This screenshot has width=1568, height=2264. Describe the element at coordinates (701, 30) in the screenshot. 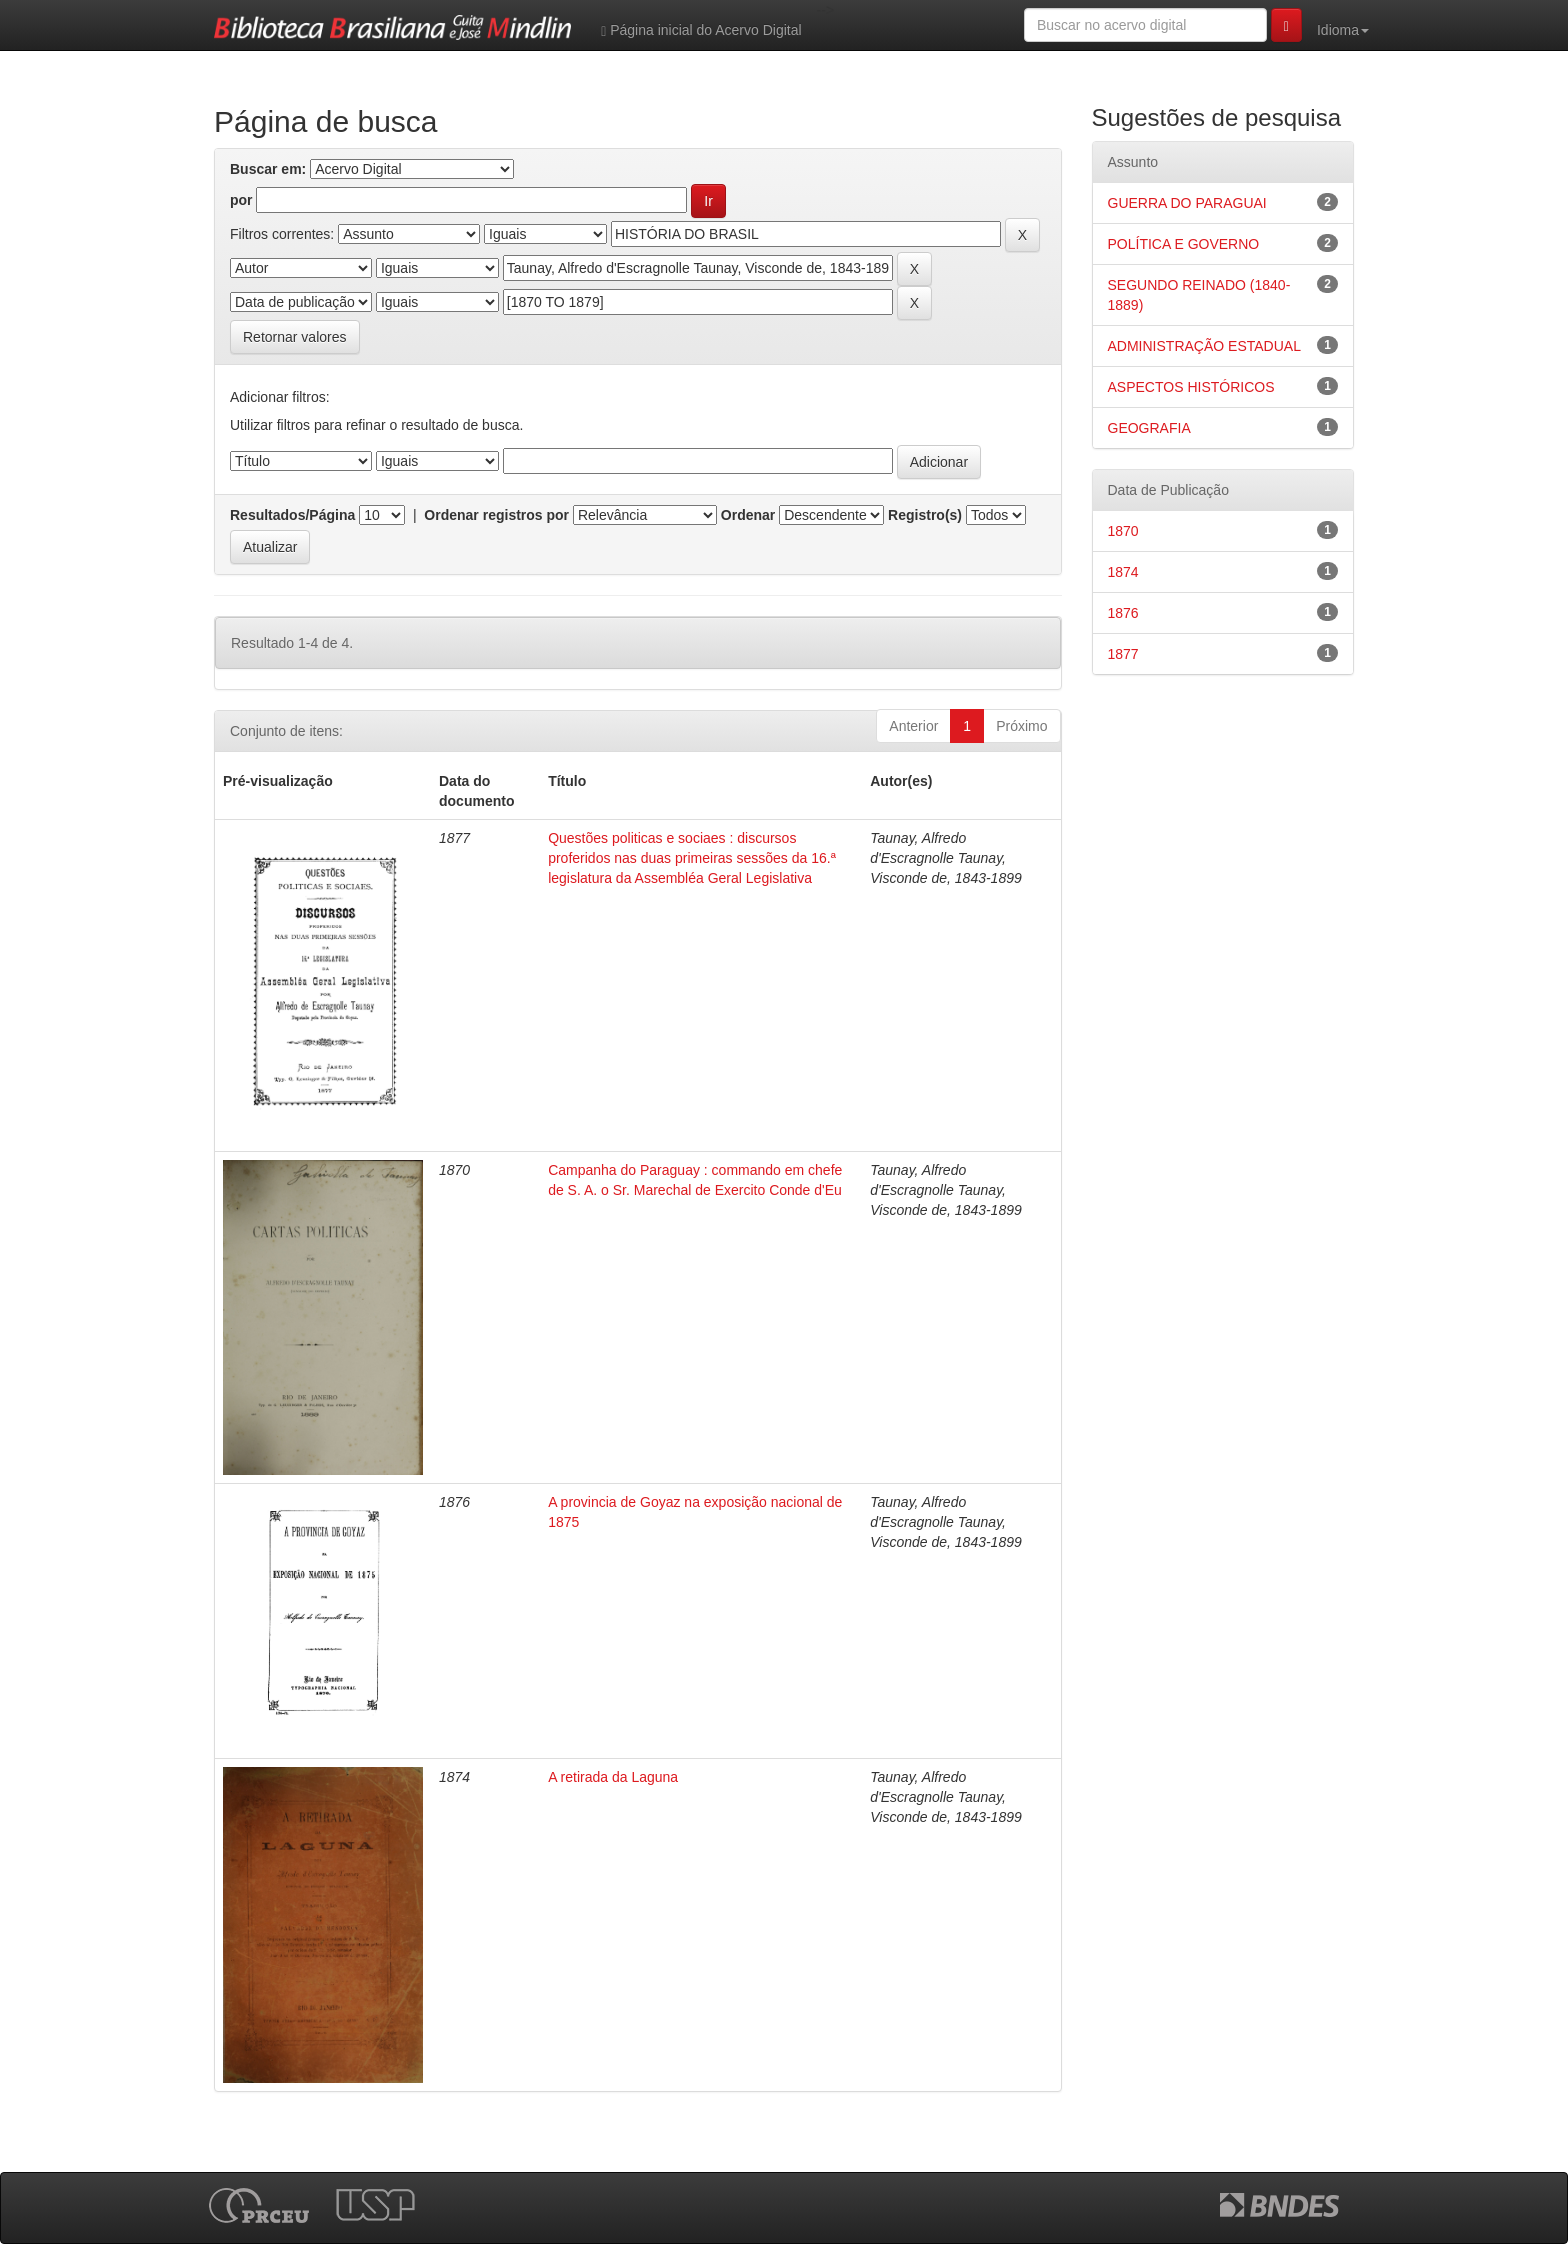

I see `Página inicial do Acervo Digital` at that location.